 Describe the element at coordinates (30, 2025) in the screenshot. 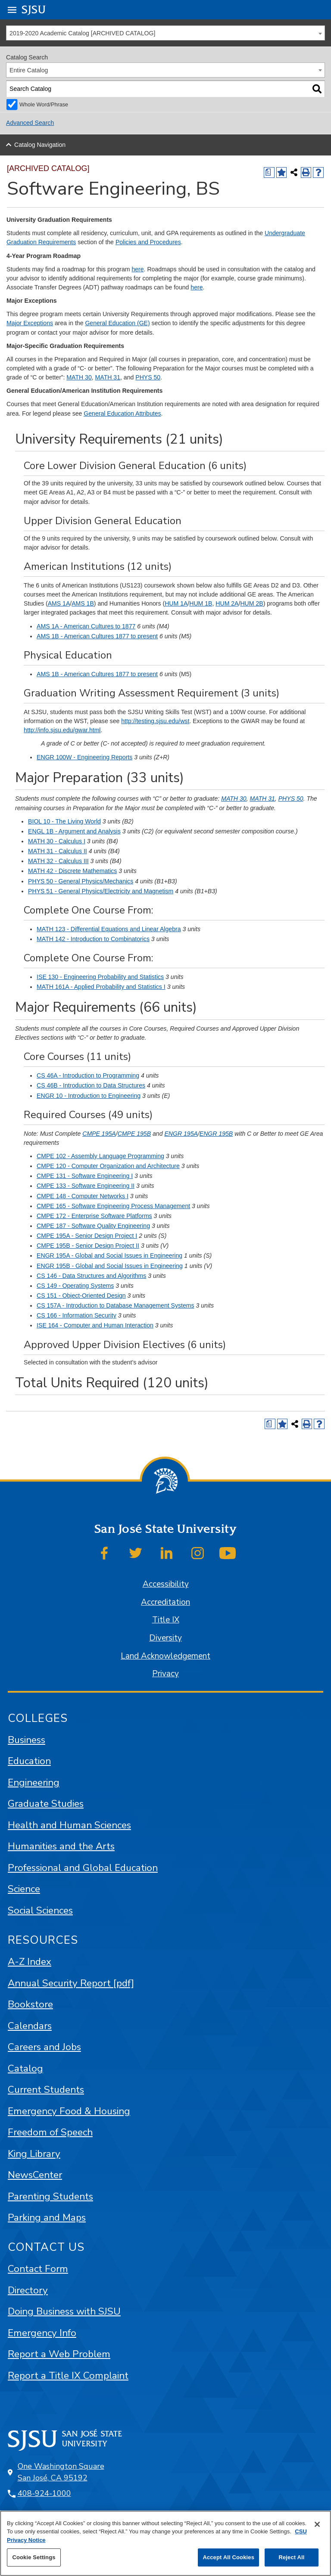

I see `Calendars` at that location.